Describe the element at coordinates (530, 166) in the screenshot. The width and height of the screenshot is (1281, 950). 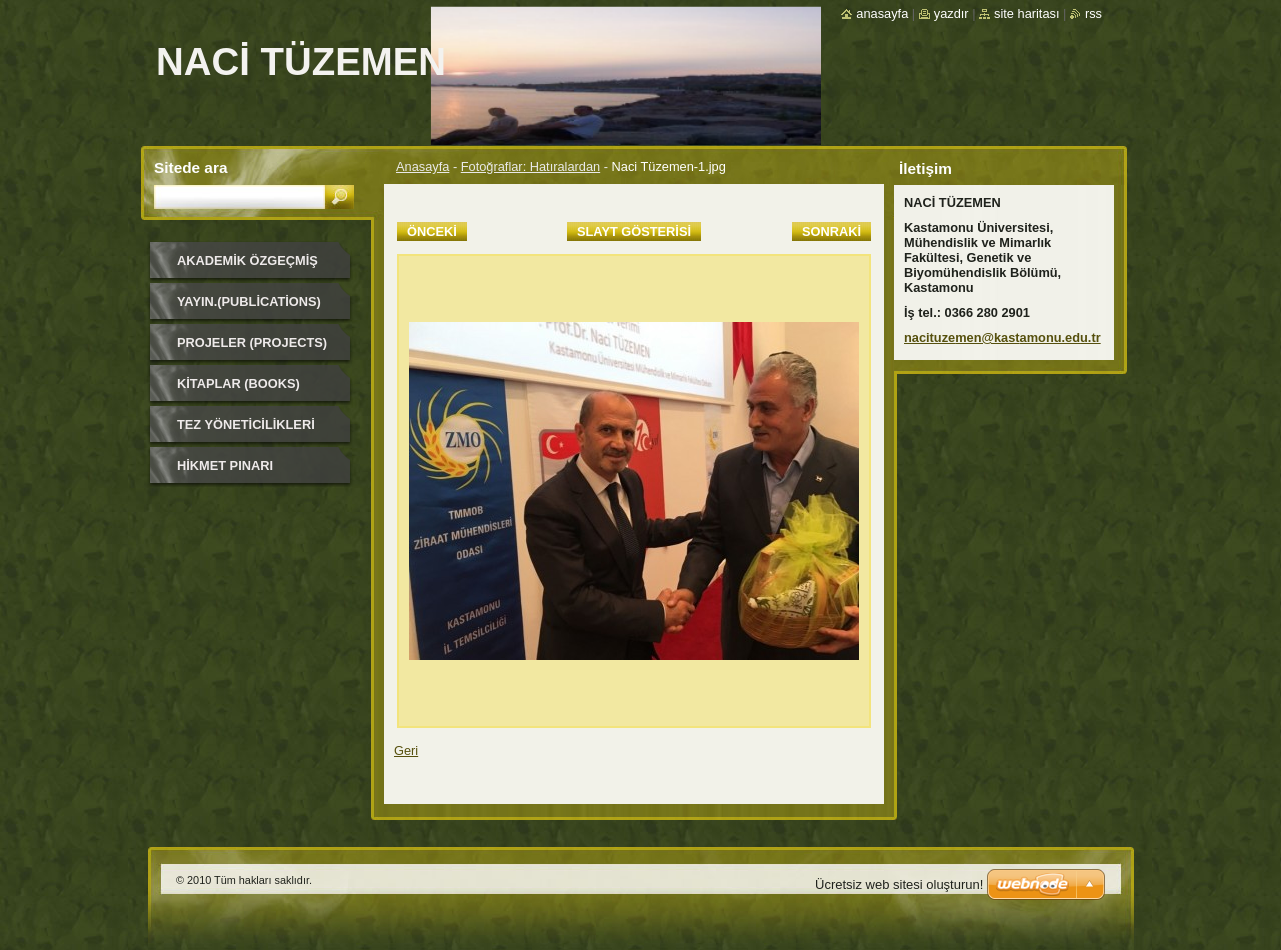
I see `Fotoğraflar: Hatıralardan` at that location.